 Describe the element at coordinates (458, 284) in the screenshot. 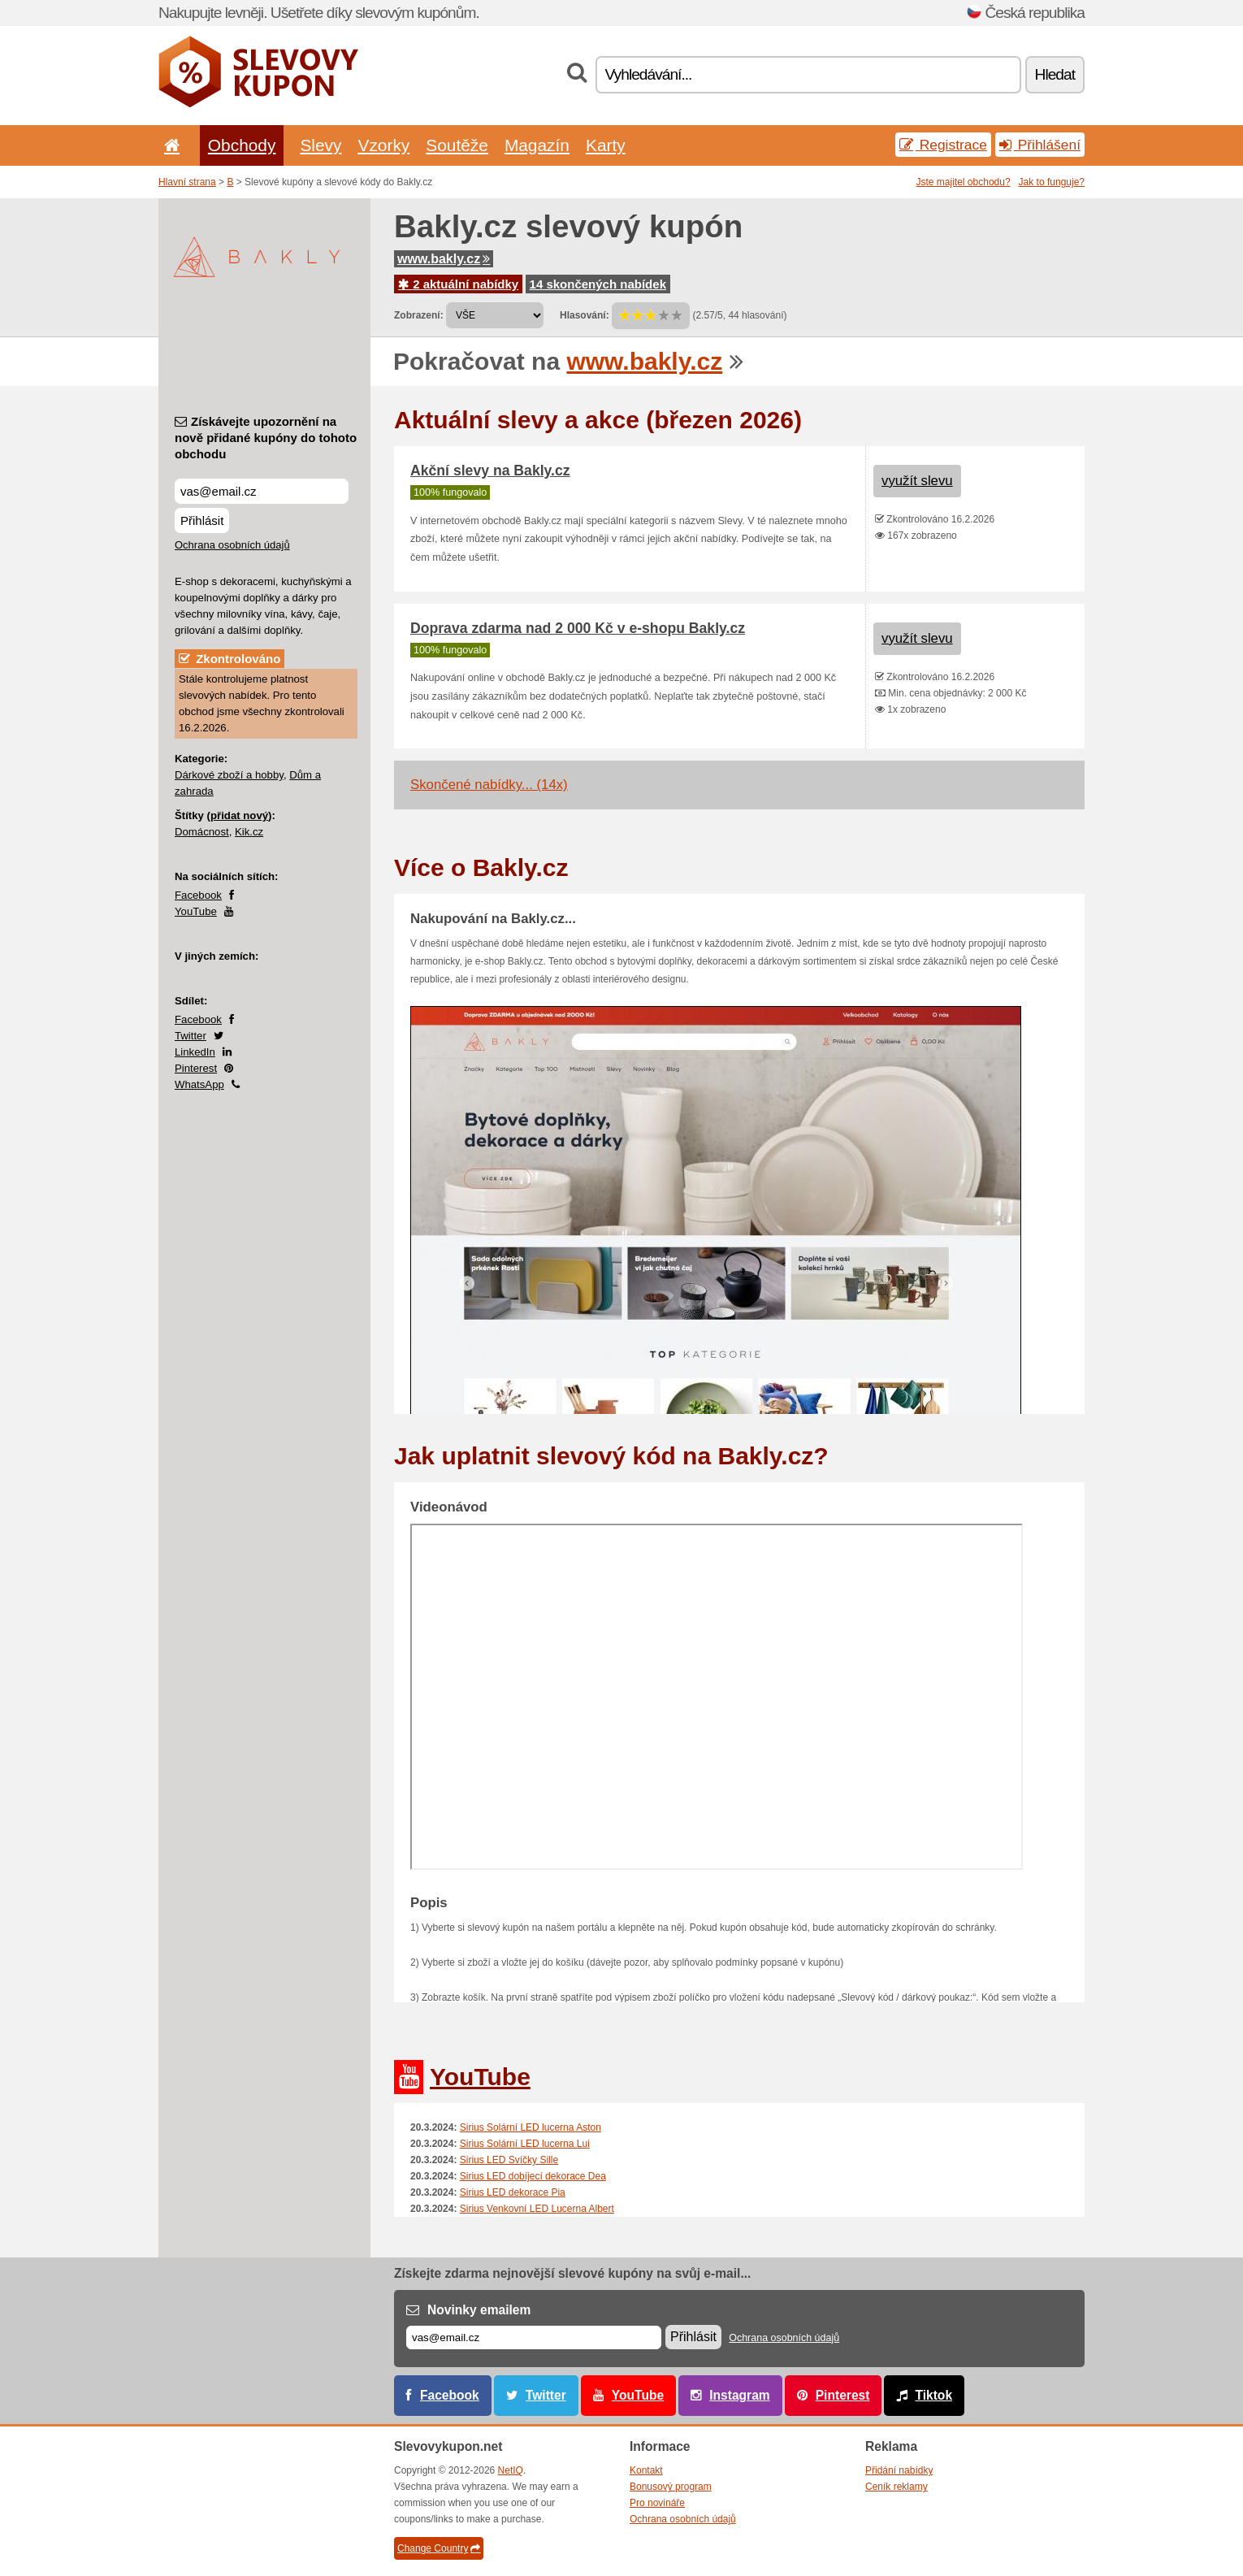

I see `2 aktuální nabídky` at that location.